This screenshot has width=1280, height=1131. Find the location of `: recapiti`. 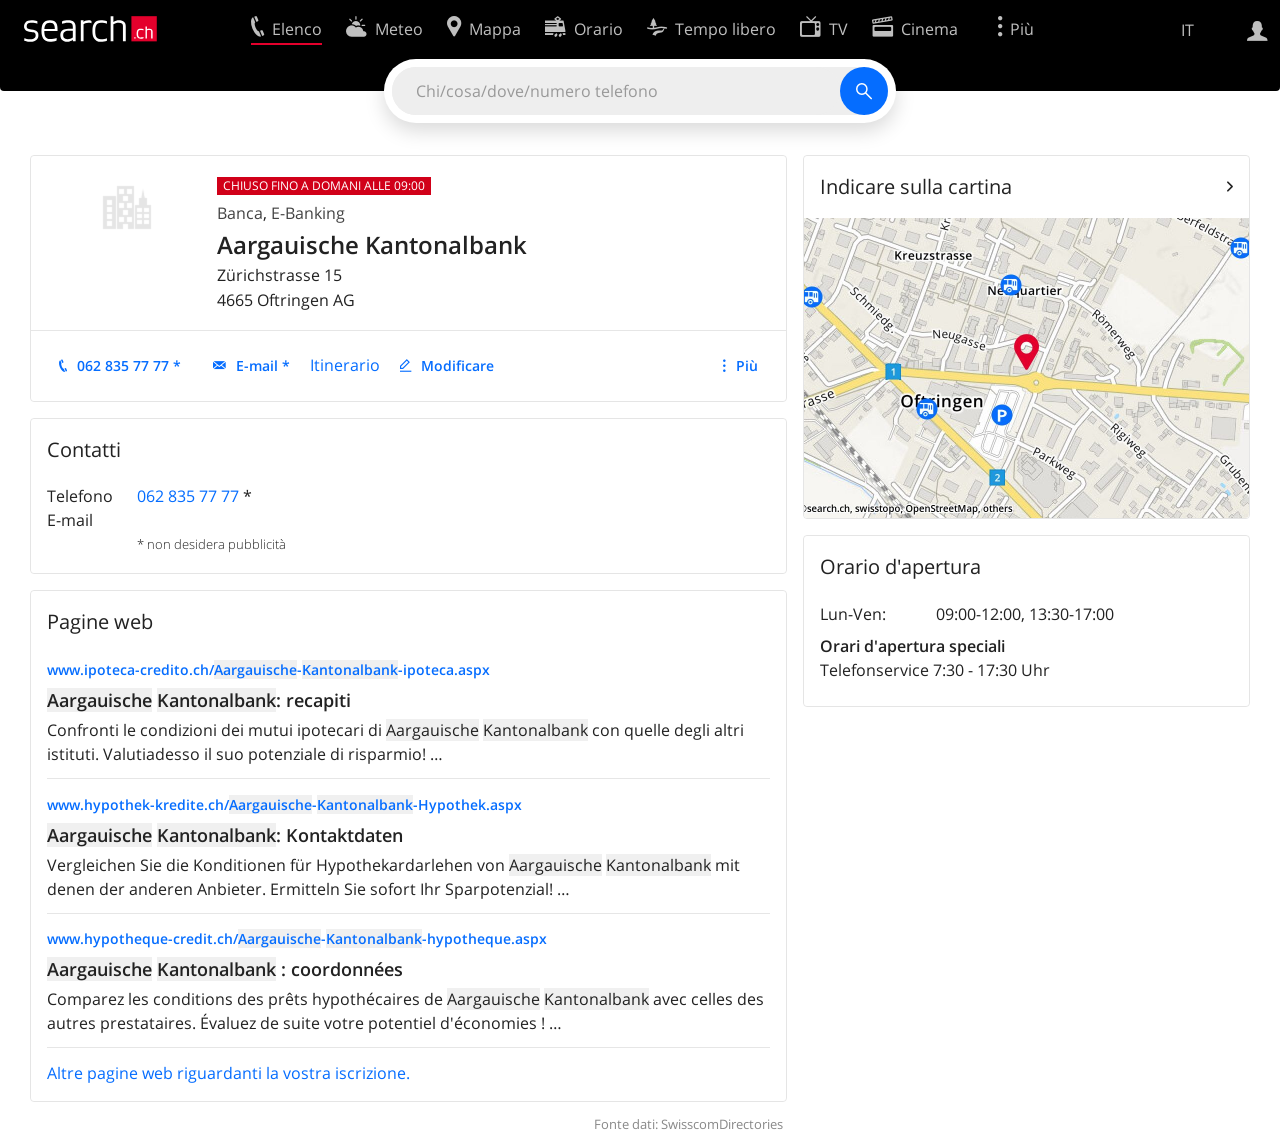

: recapiti is located at coordinates (199, 700).